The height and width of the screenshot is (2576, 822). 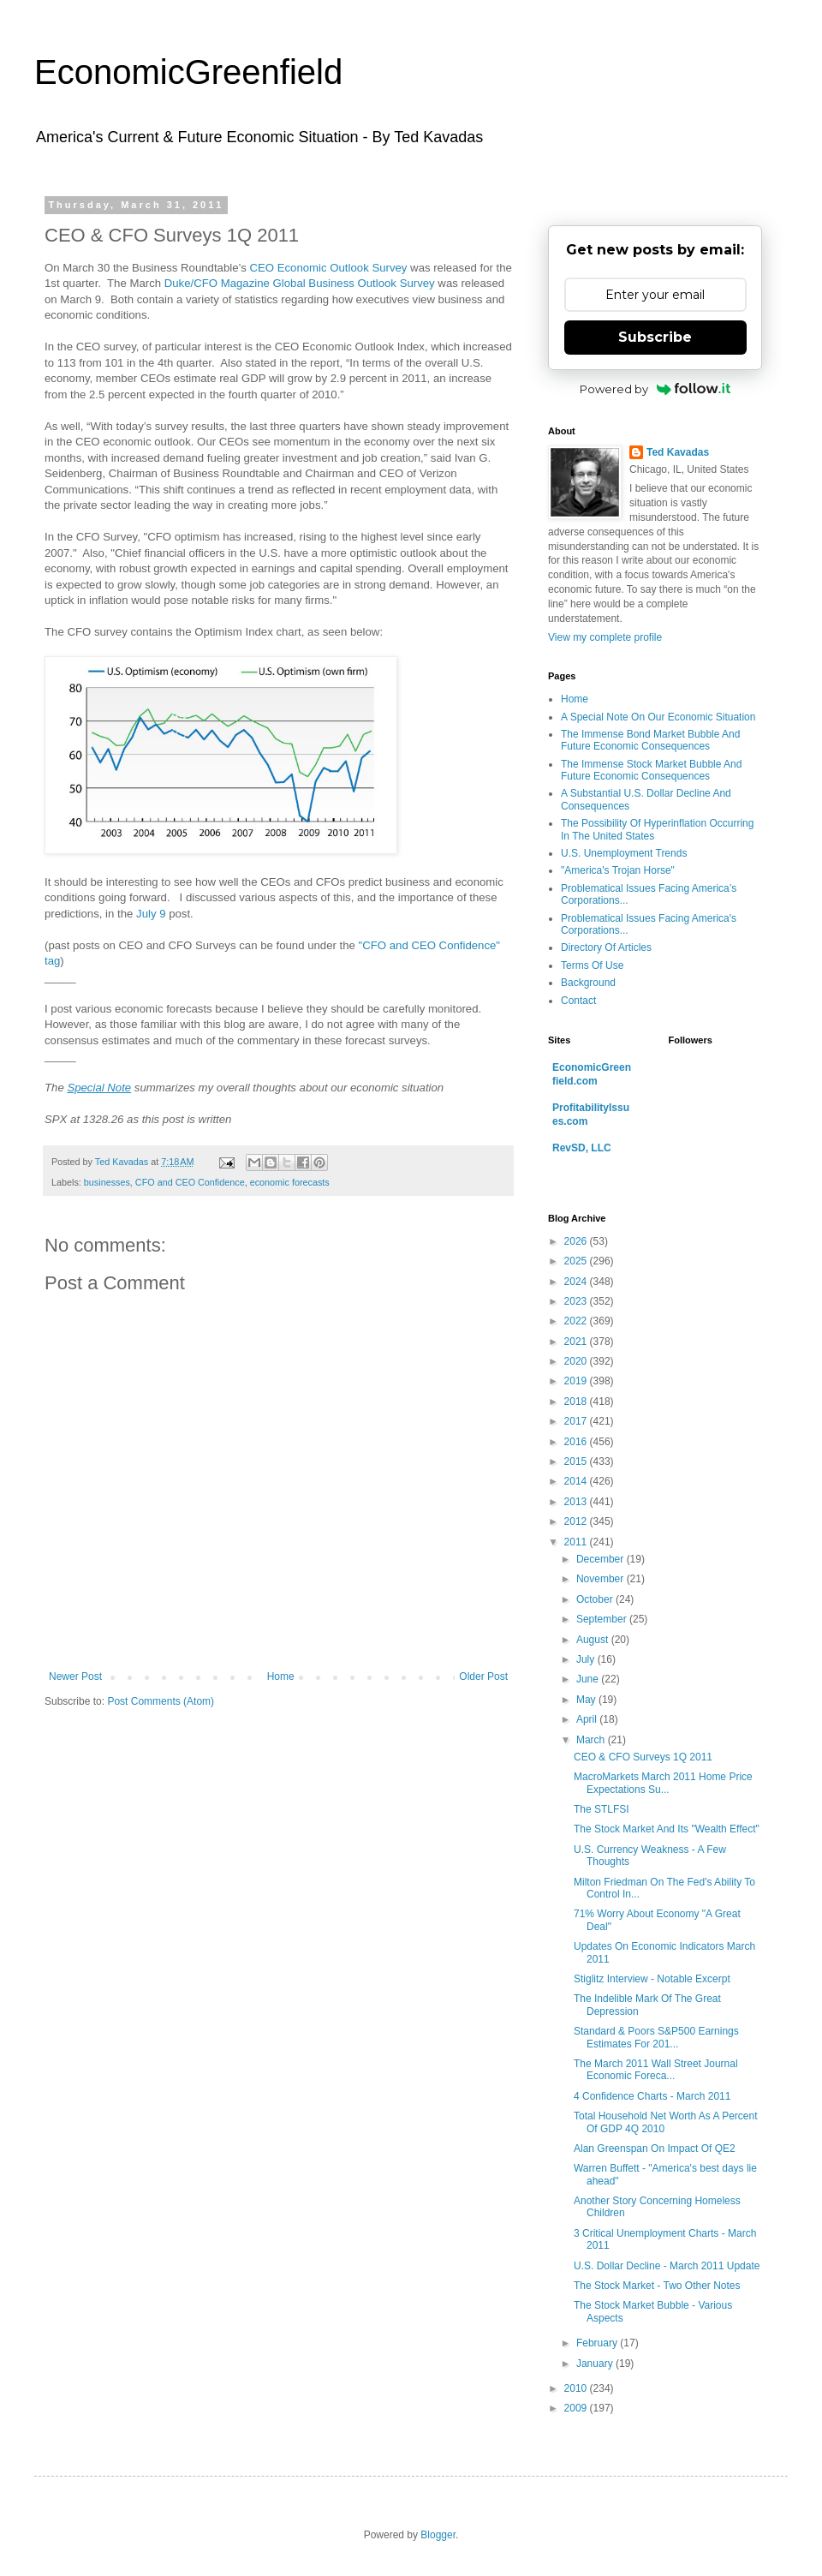 I want to click on Subscribe, so click(x=655, y=337).